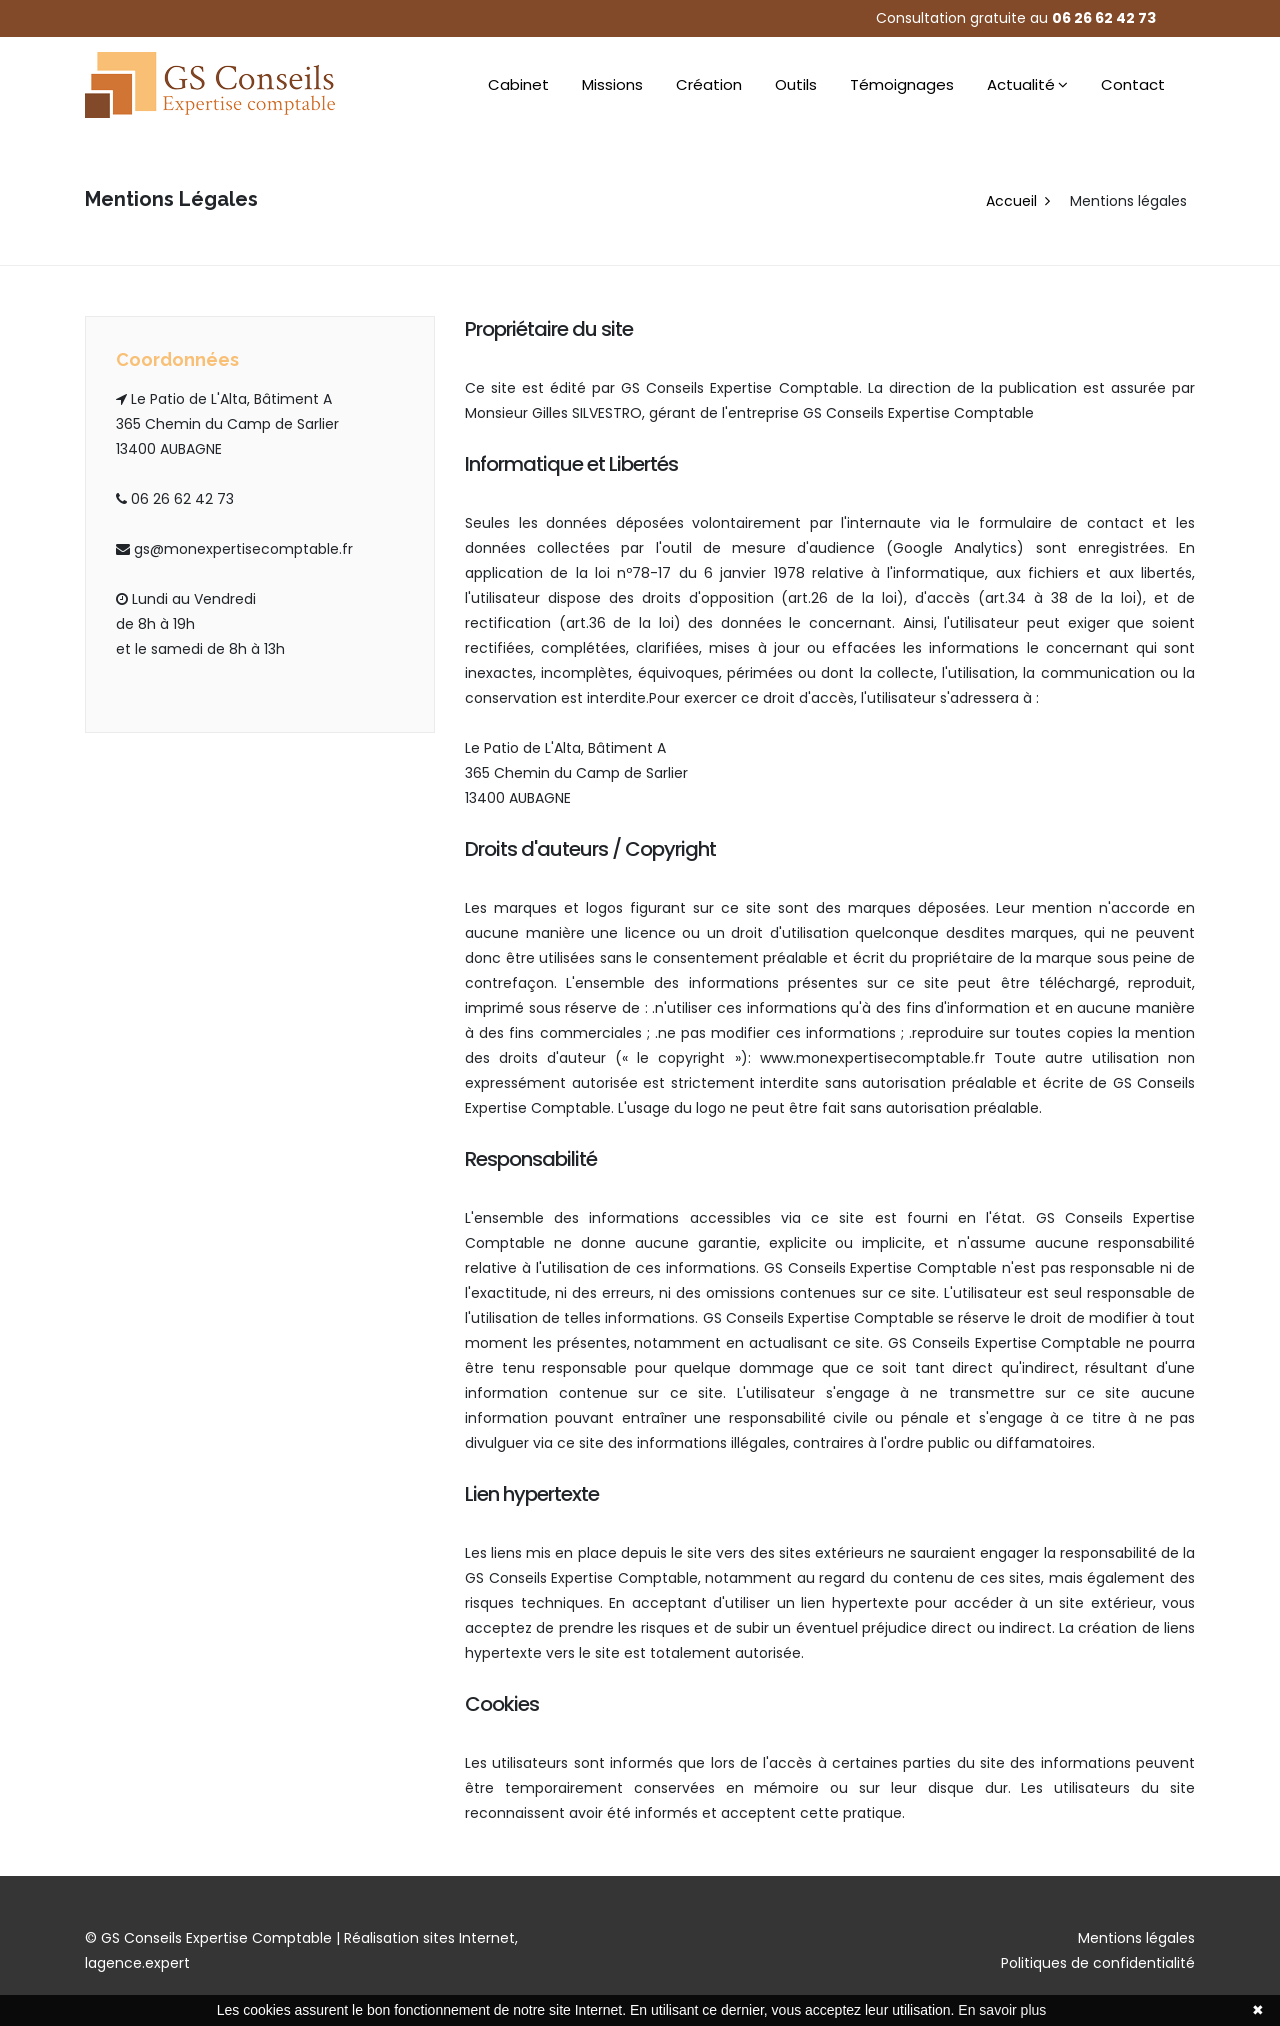 The width and height of the screenshot is (1280, 2026). Describe the element at coordinates (1011, 201) in the screenshot. I see `Accueil` at that location.